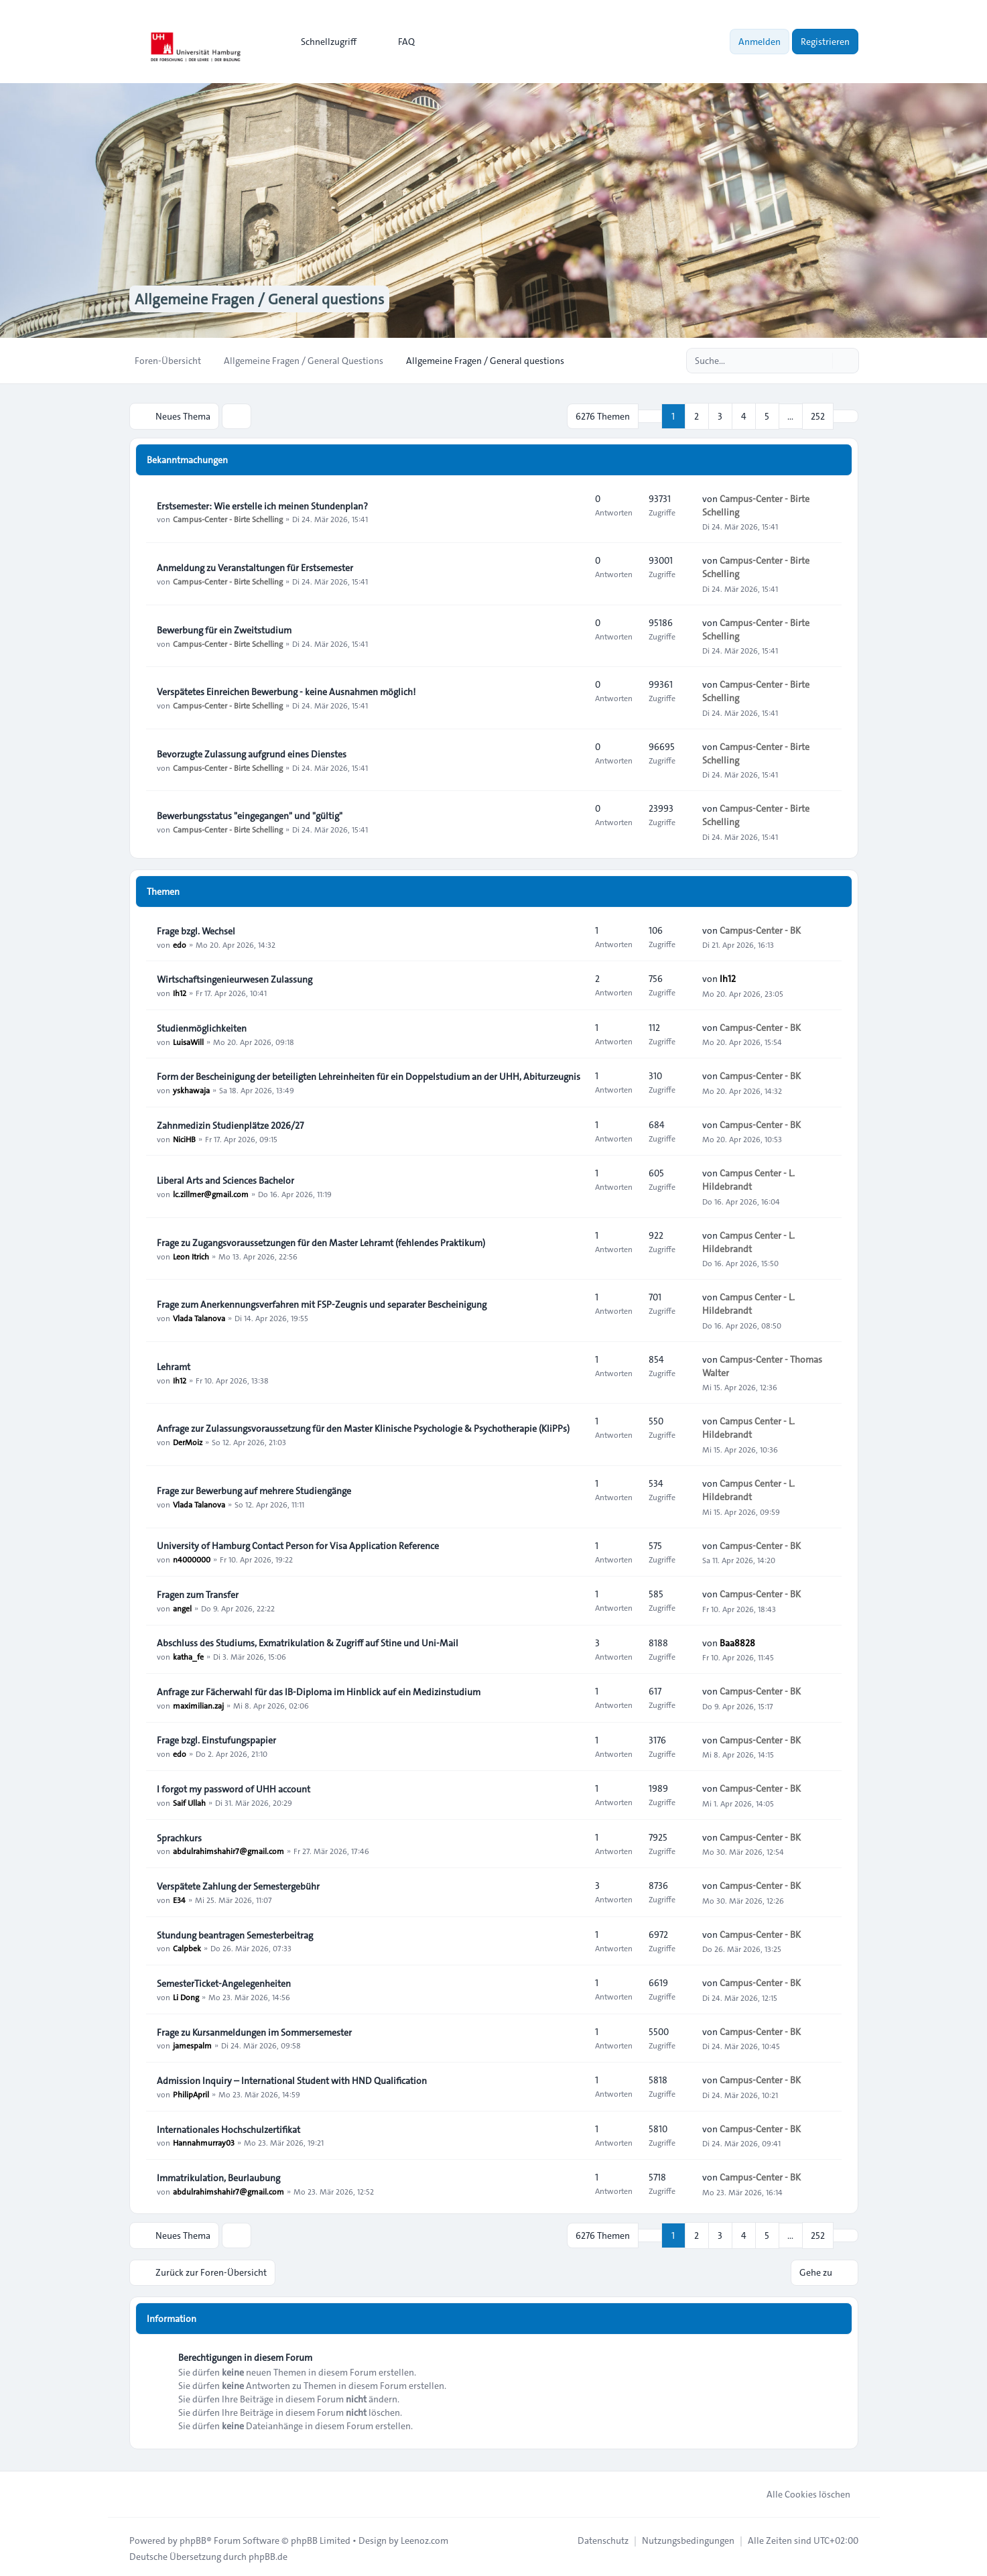 This screenshot has width=987, height=2576. Describe the element at coordinates (234, 978) in the screenshot. I see `Wirtschaftsingenieurwesen Zulassung` at that location.